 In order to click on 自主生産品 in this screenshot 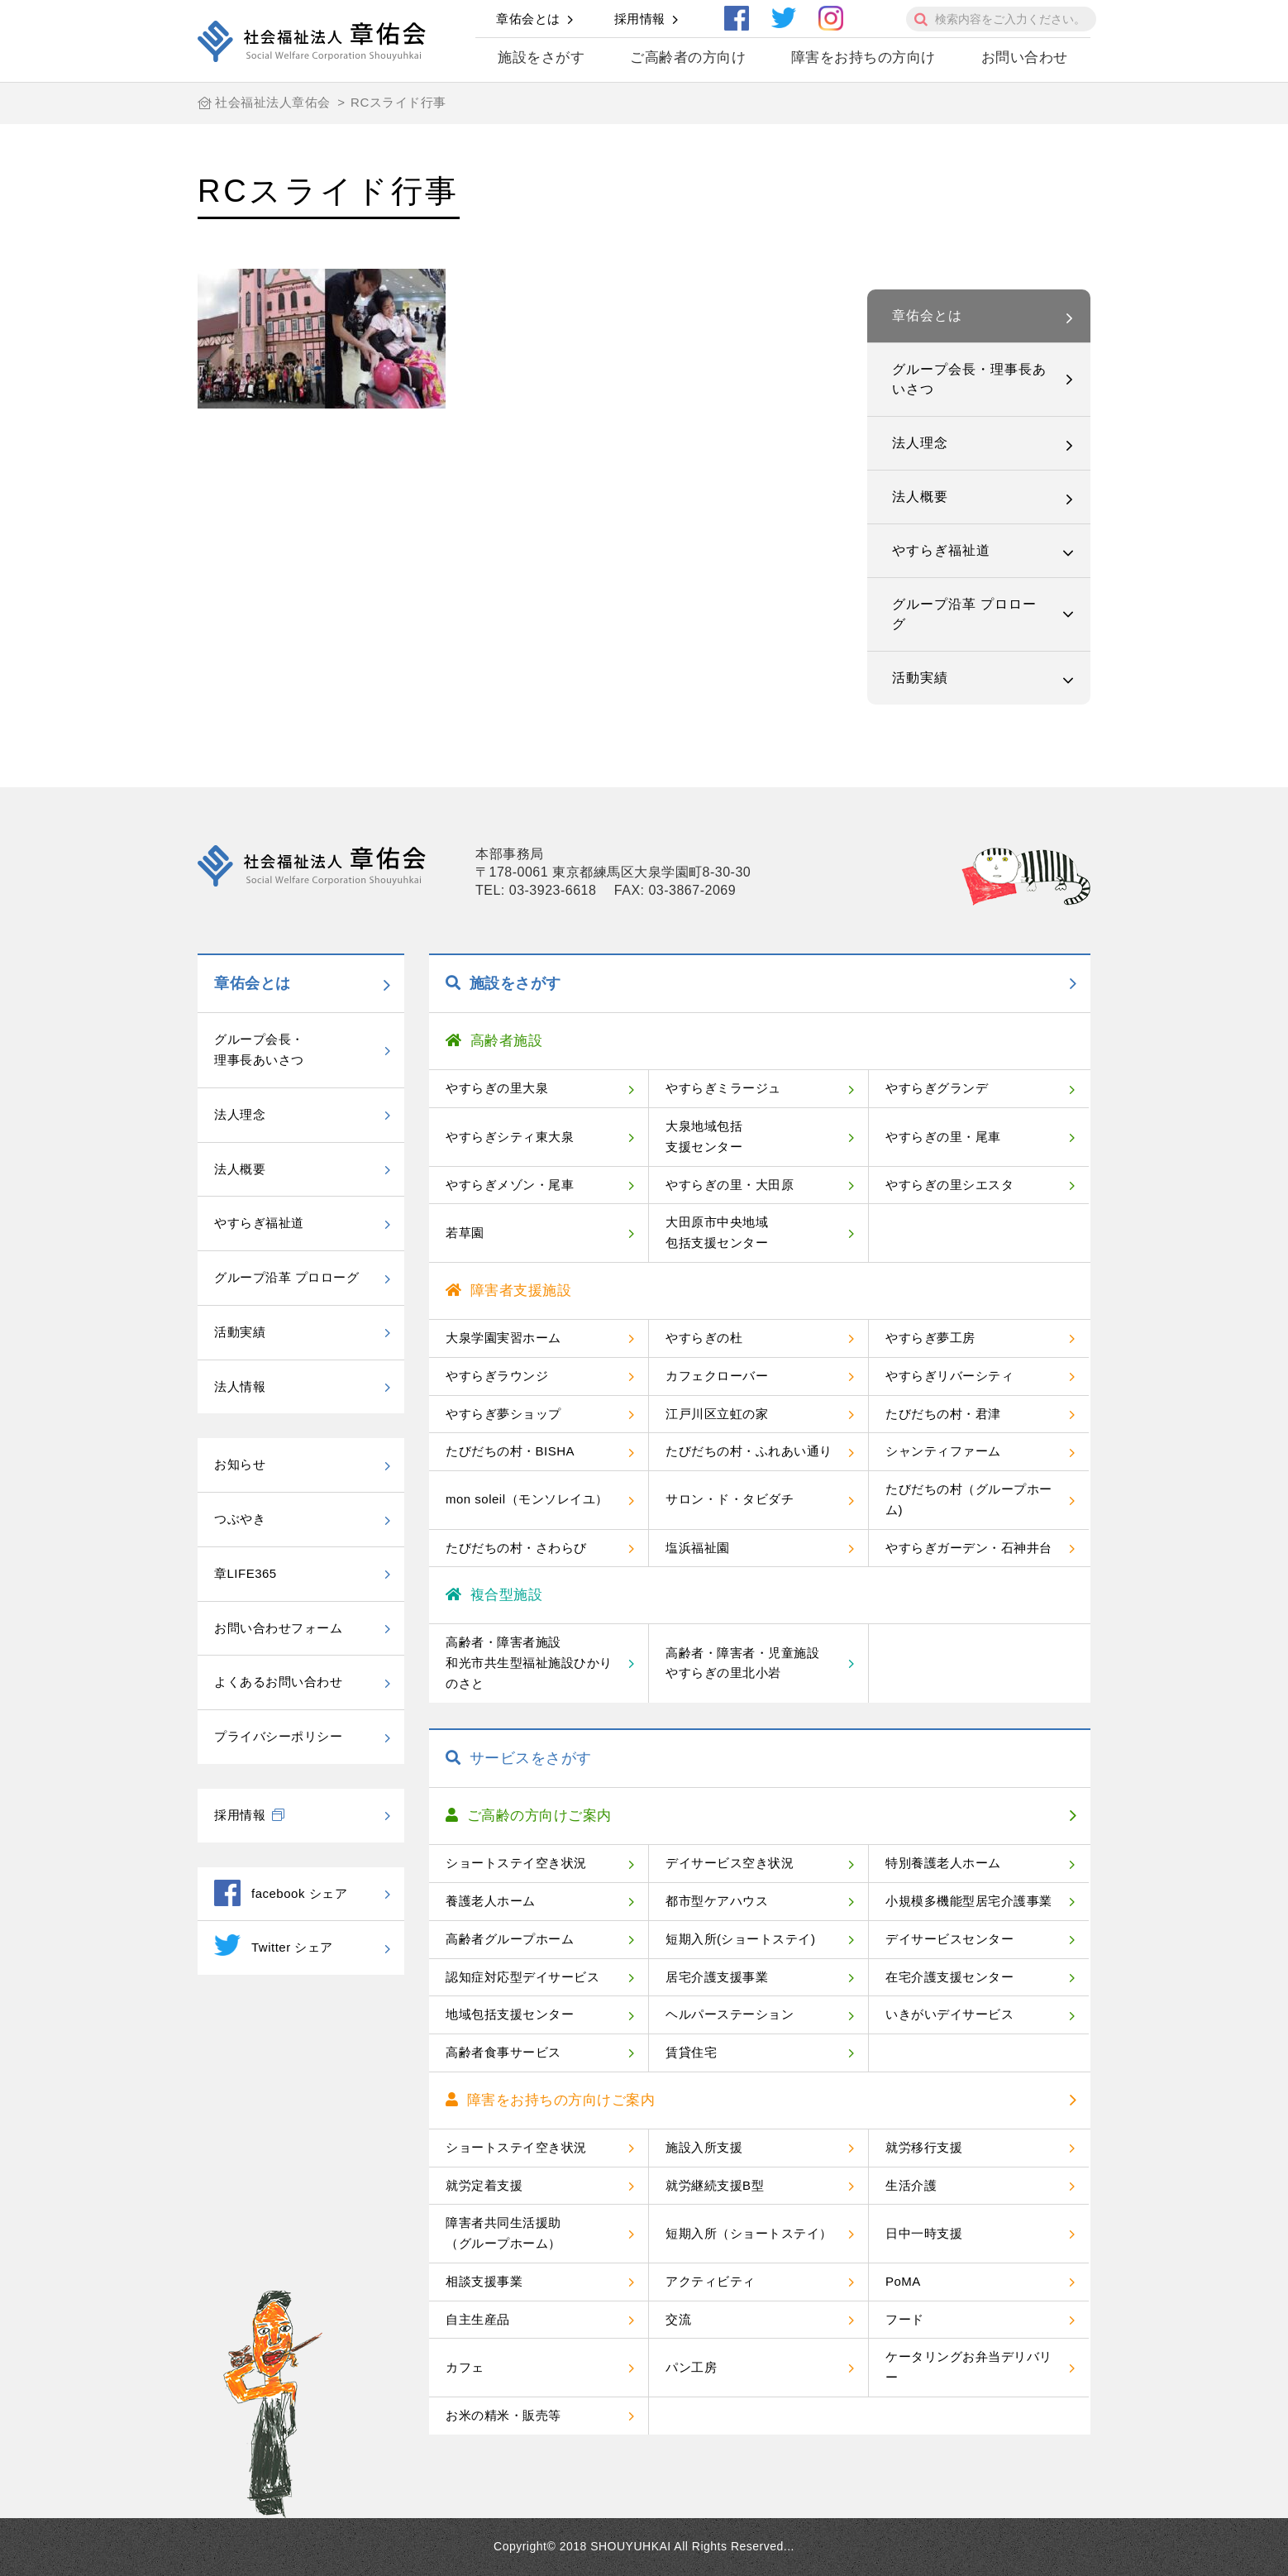, I will do `click(478, 2319)`.